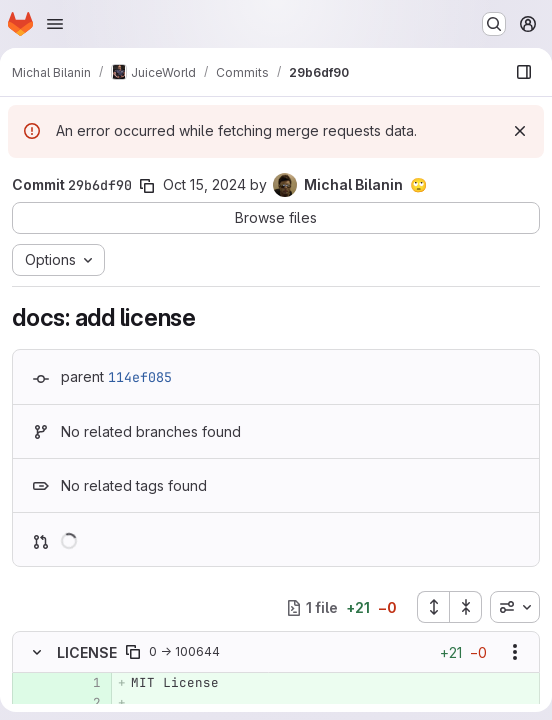 The width and height of the screenshot is (552, 720). I want to click on Oct 15, 2024 [Oct 15, 2024 9:15pm], so click(204, 184).